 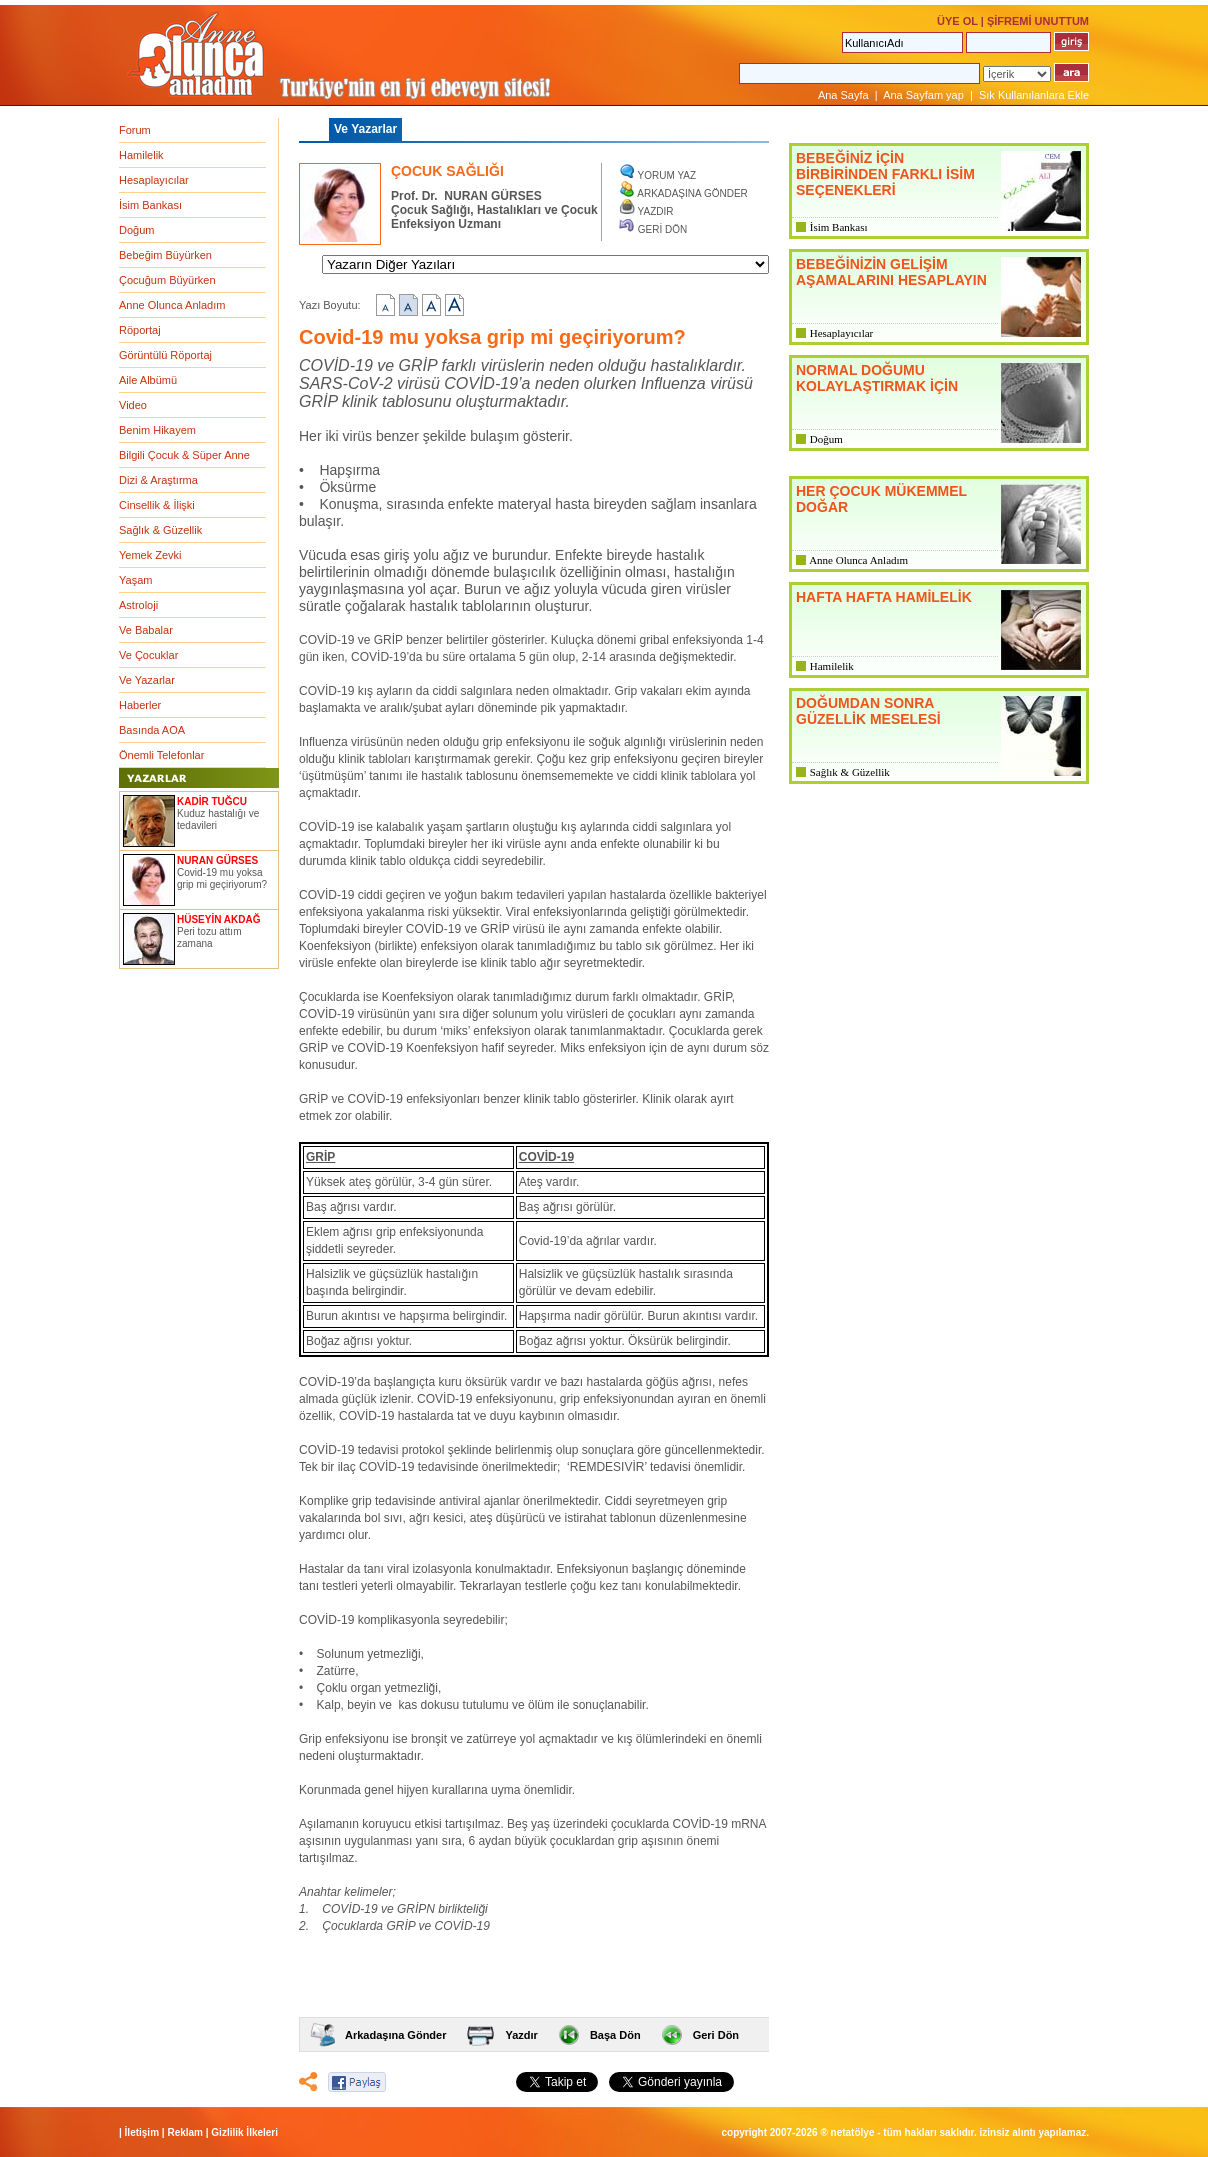 What do you see at coordinates (877, 378) in the screenshot?
I see `NORMAL DOĞUMU KOLAYLAŞTIRMAK İÇİN` at bounding box center [877, 378].